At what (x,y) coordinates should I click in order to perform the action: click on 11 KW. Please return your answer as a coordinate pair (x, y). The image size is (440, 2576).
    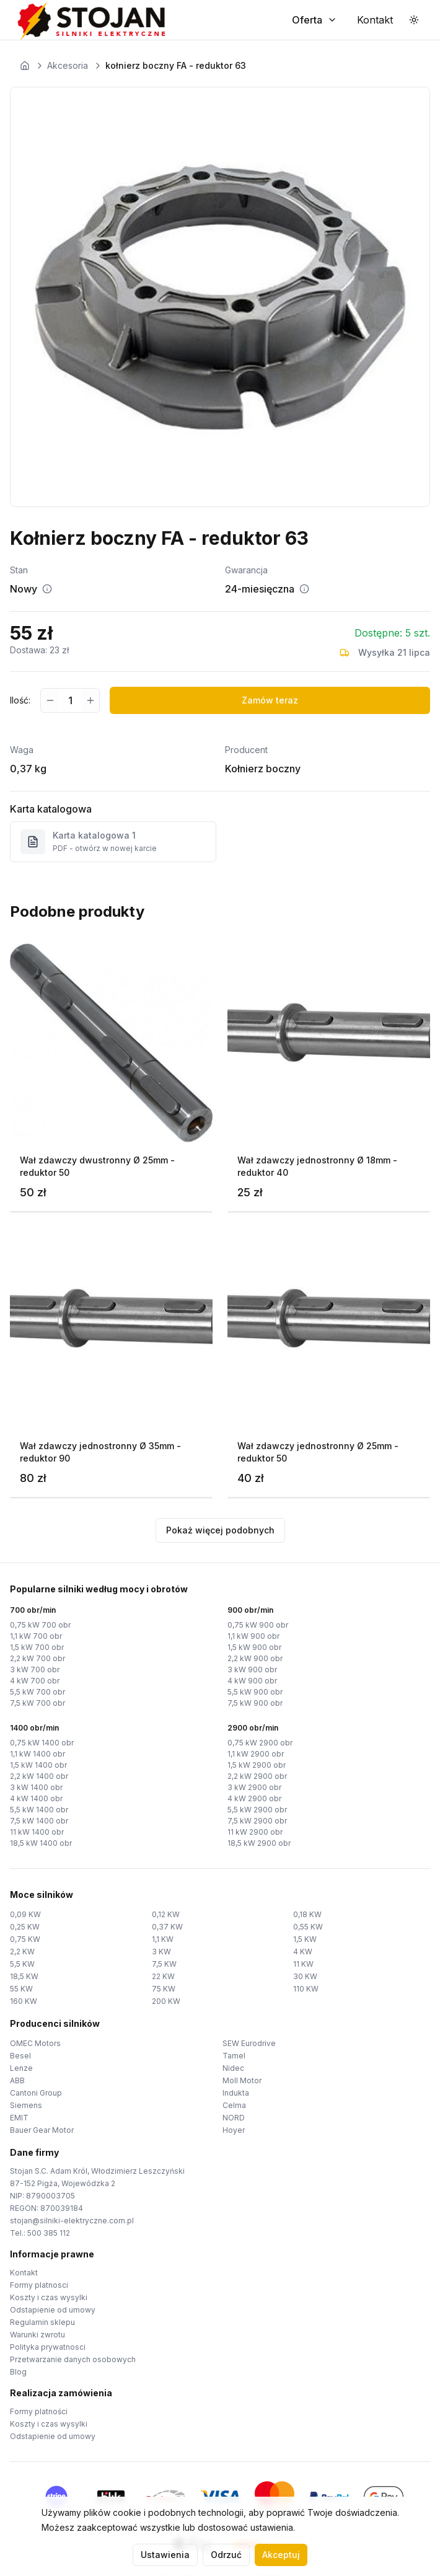
    Looking at the image, I should click on (303, 1964).